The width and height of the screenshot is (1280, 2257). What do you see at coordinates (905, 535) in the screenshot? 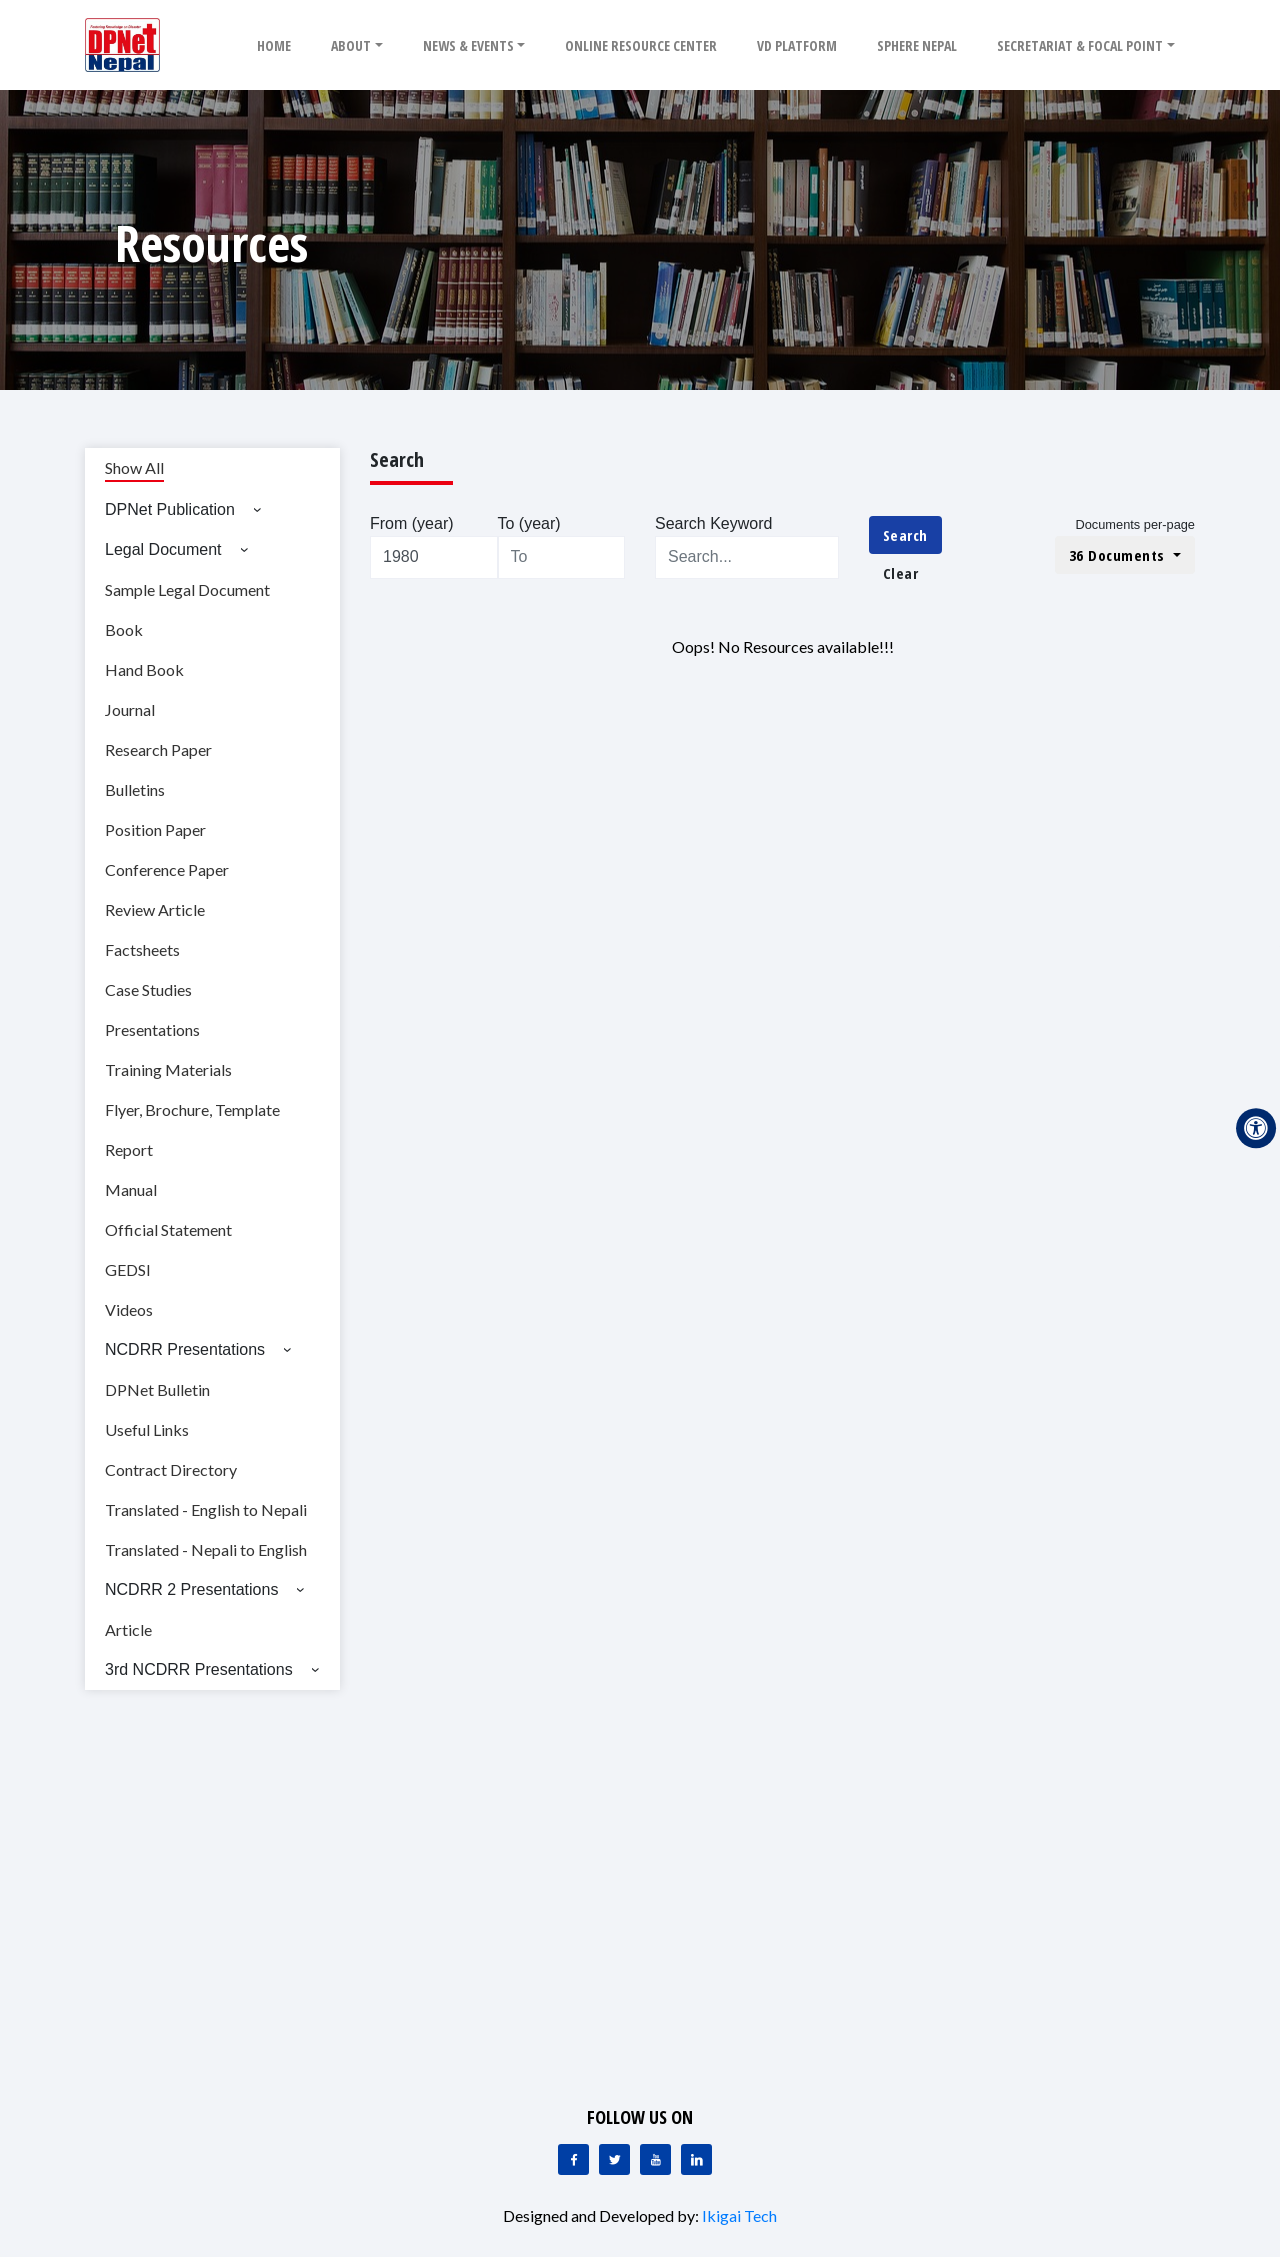
I see `Search` at bounding box center [905, 535].